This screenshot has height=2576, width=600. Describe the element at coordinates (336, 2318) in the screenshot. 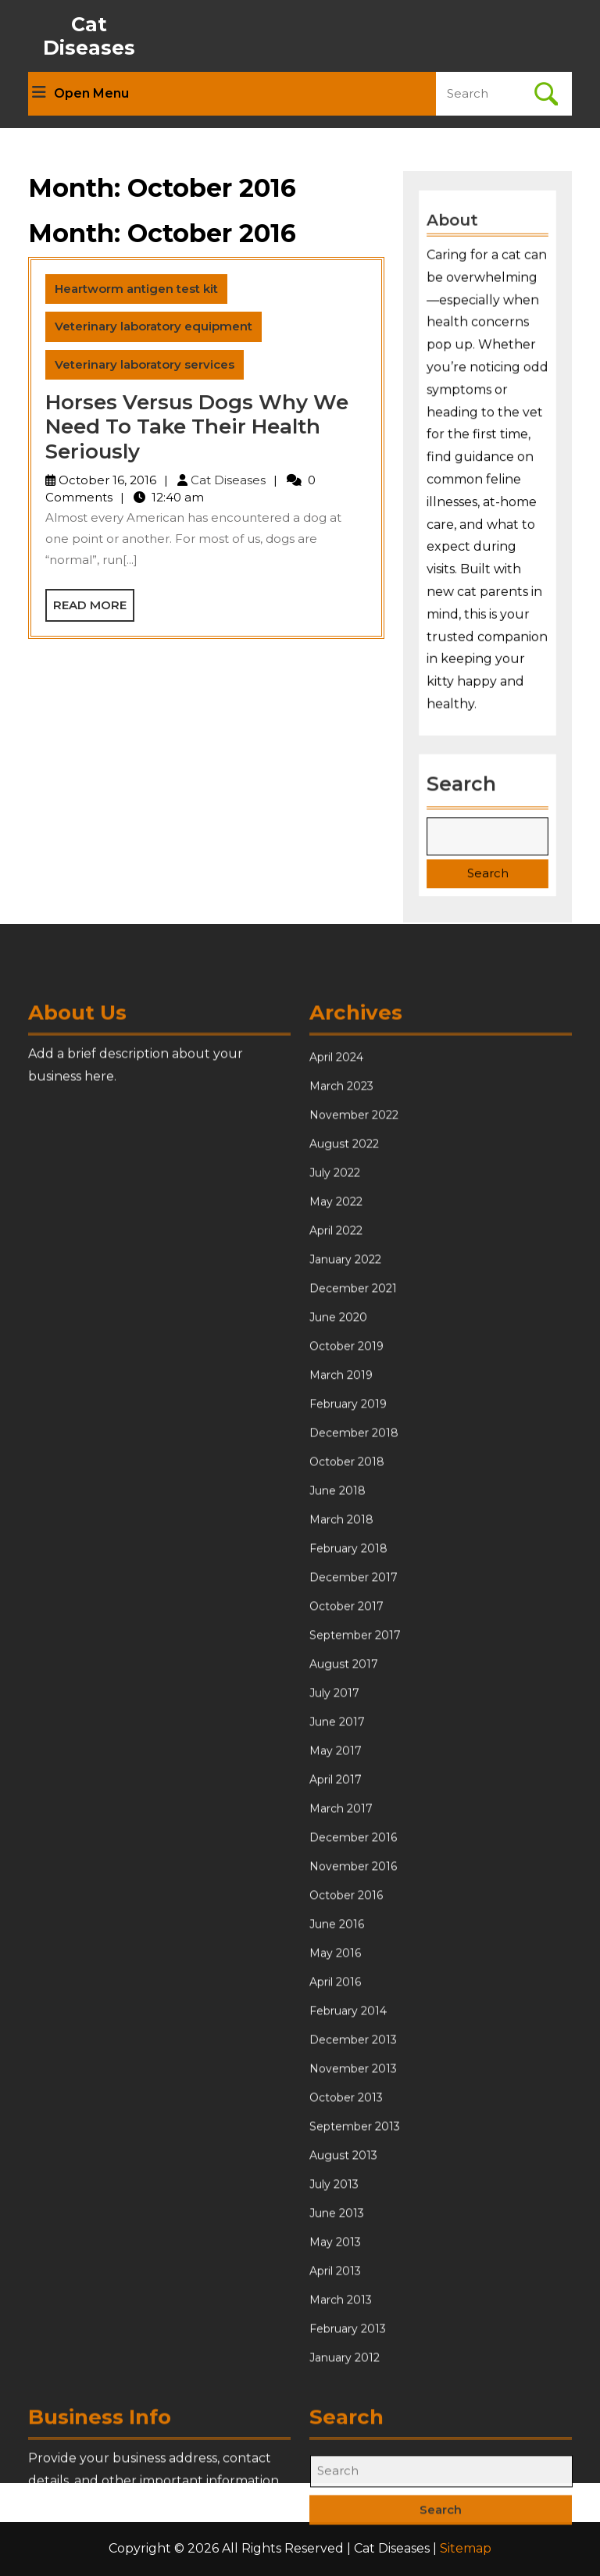

I see `June 2016` at that location.